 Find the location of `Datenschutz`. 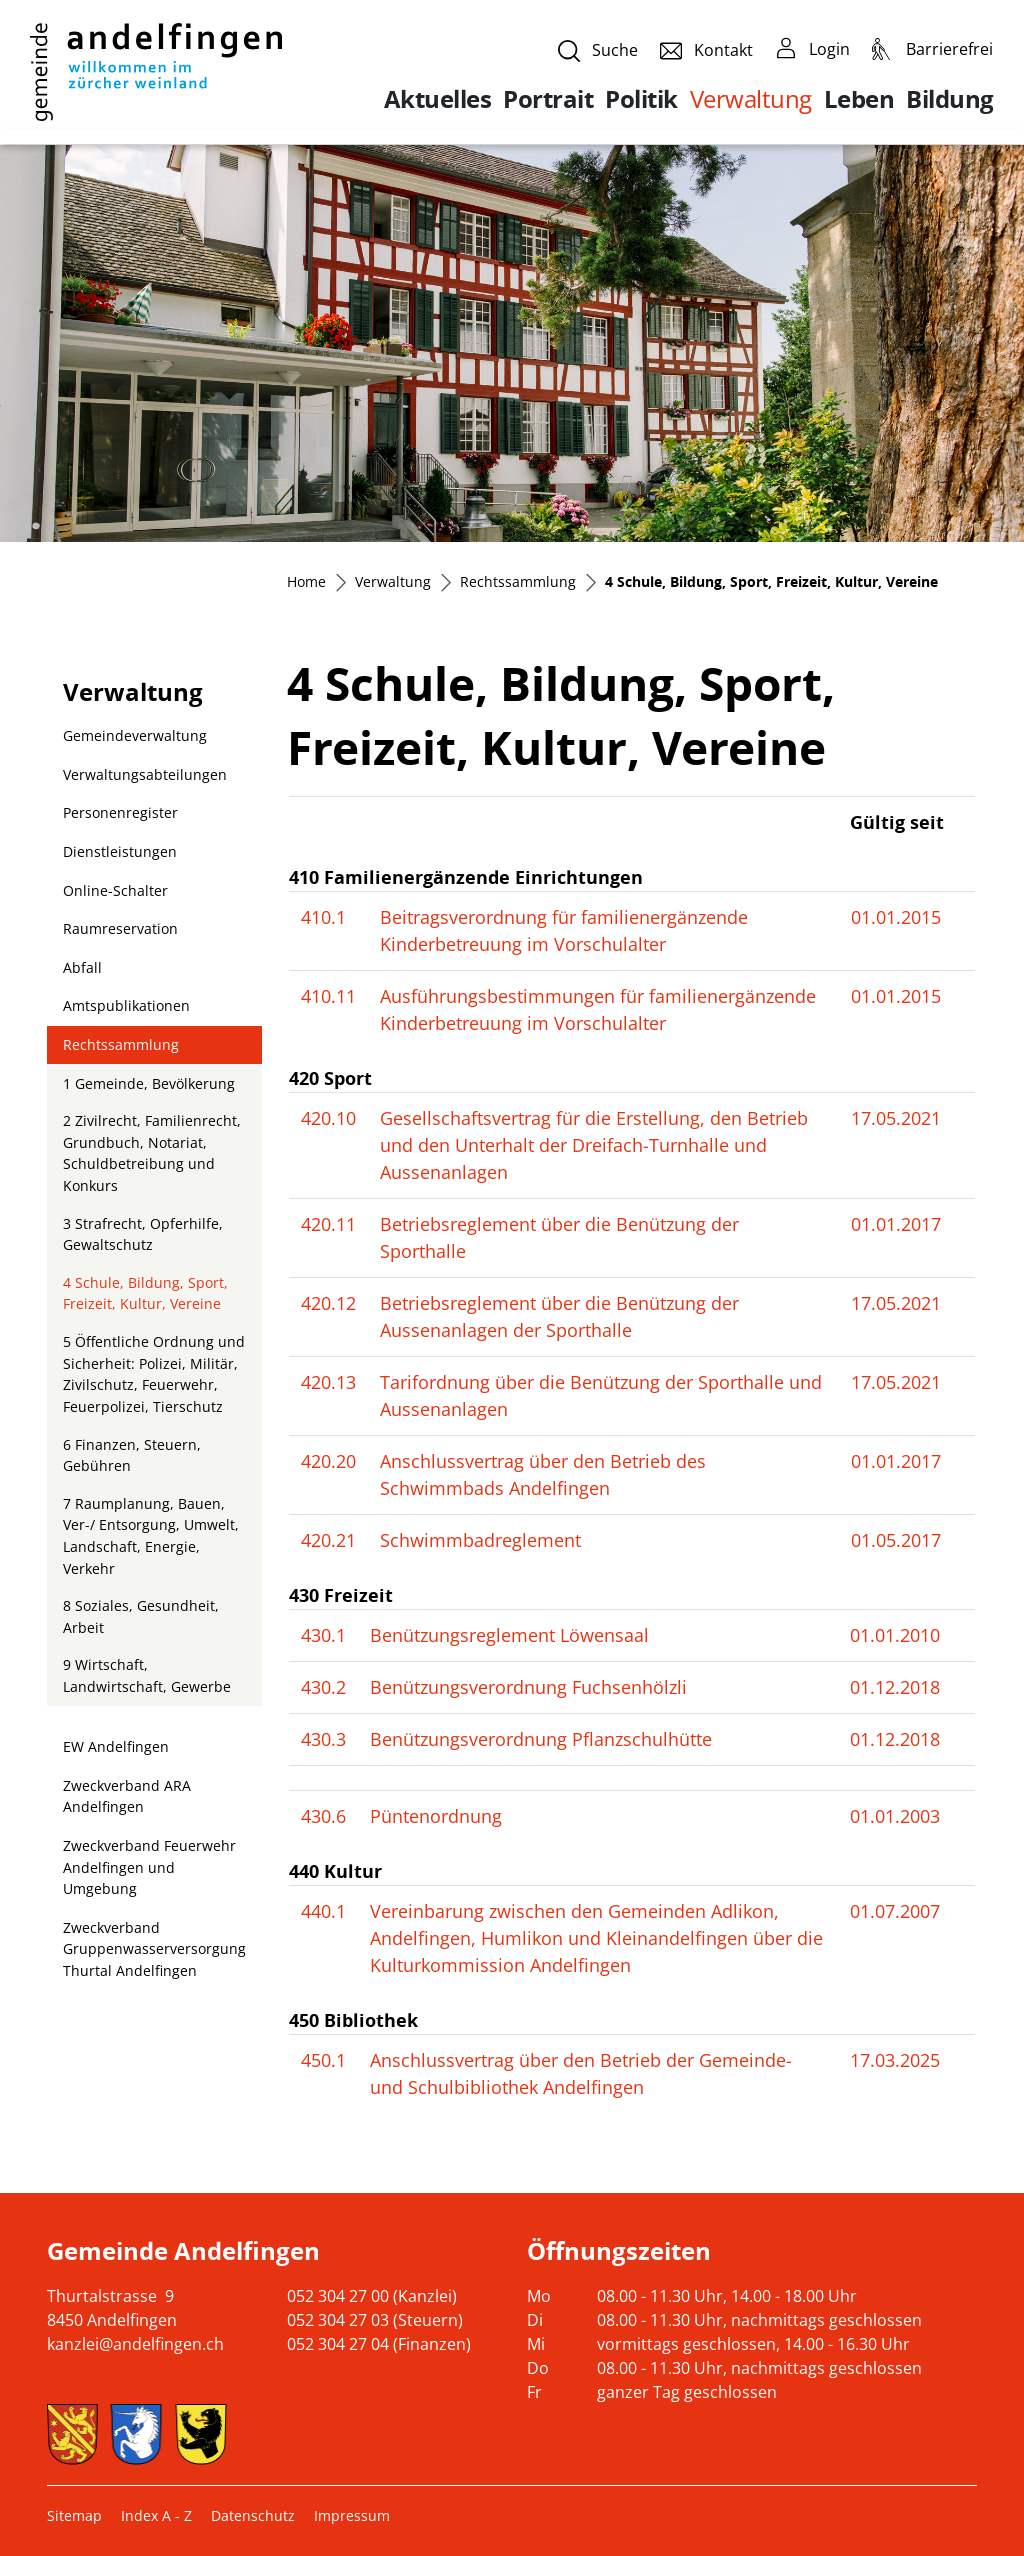

Datenschutz is located at coordinates (253, 2515).